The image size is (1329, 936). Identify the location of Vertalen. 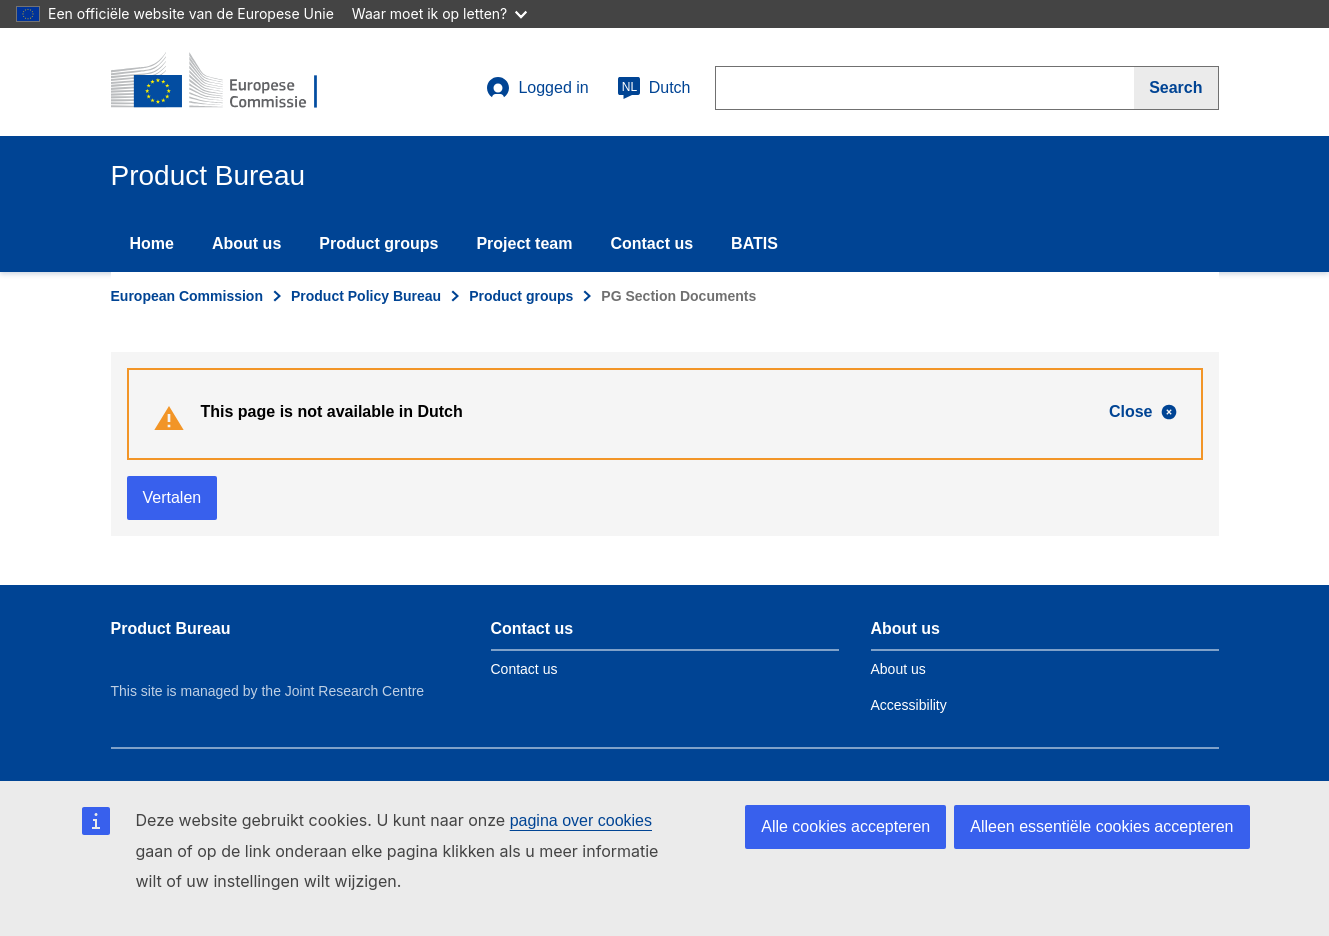
(172, 497).